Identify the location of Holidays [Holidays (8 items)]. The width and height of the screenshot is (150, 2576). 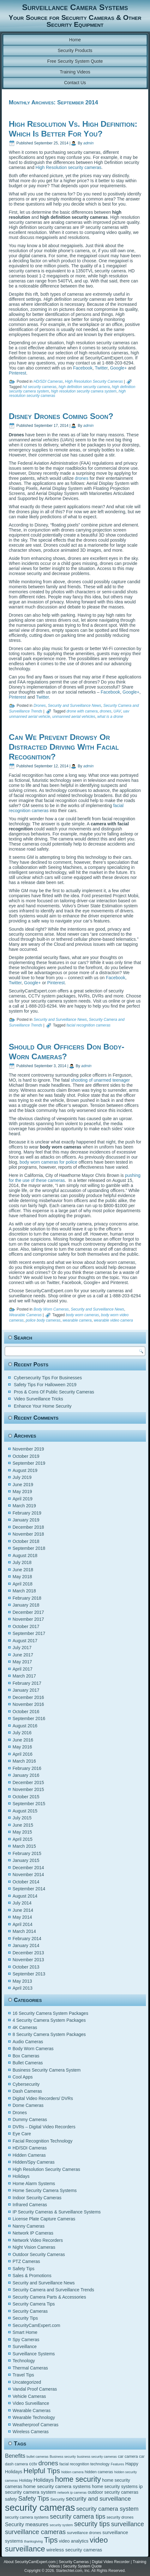
(43, 2480).